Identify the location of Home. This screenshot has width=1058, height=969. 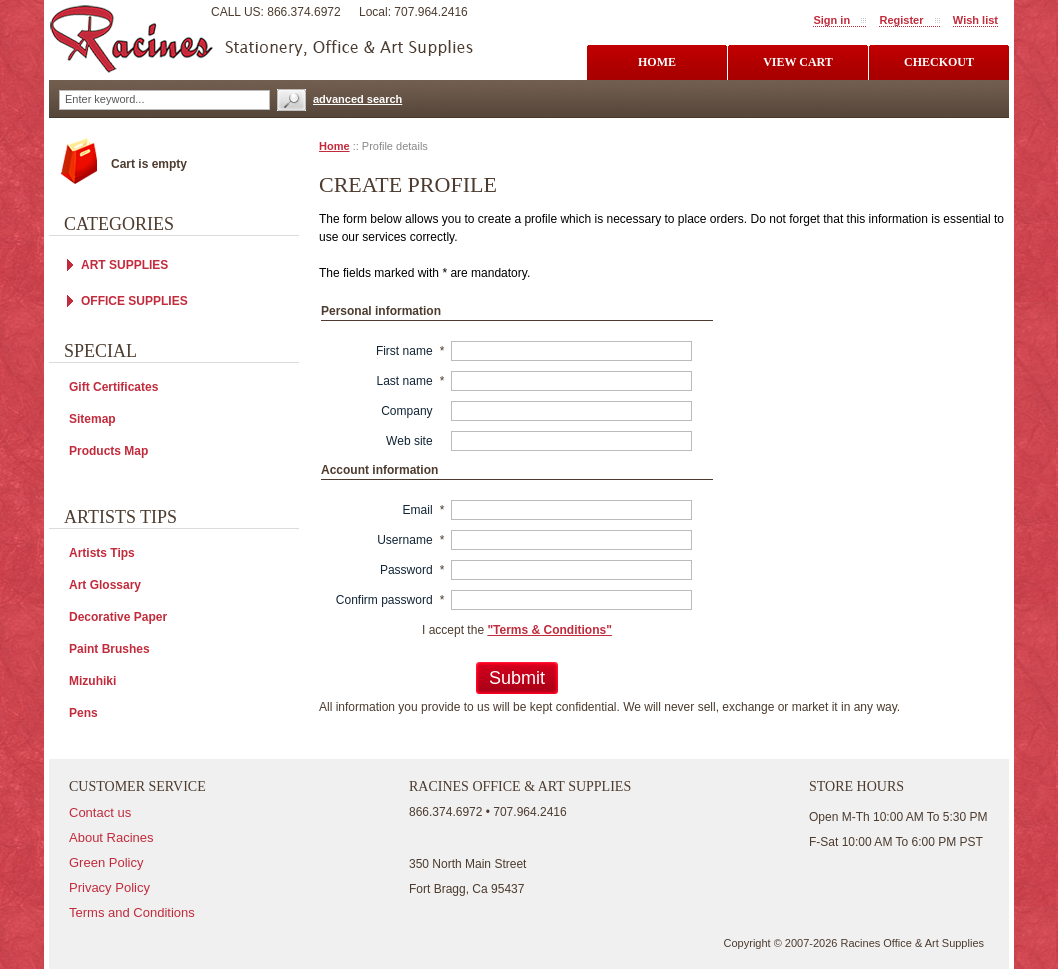
(334, 146).